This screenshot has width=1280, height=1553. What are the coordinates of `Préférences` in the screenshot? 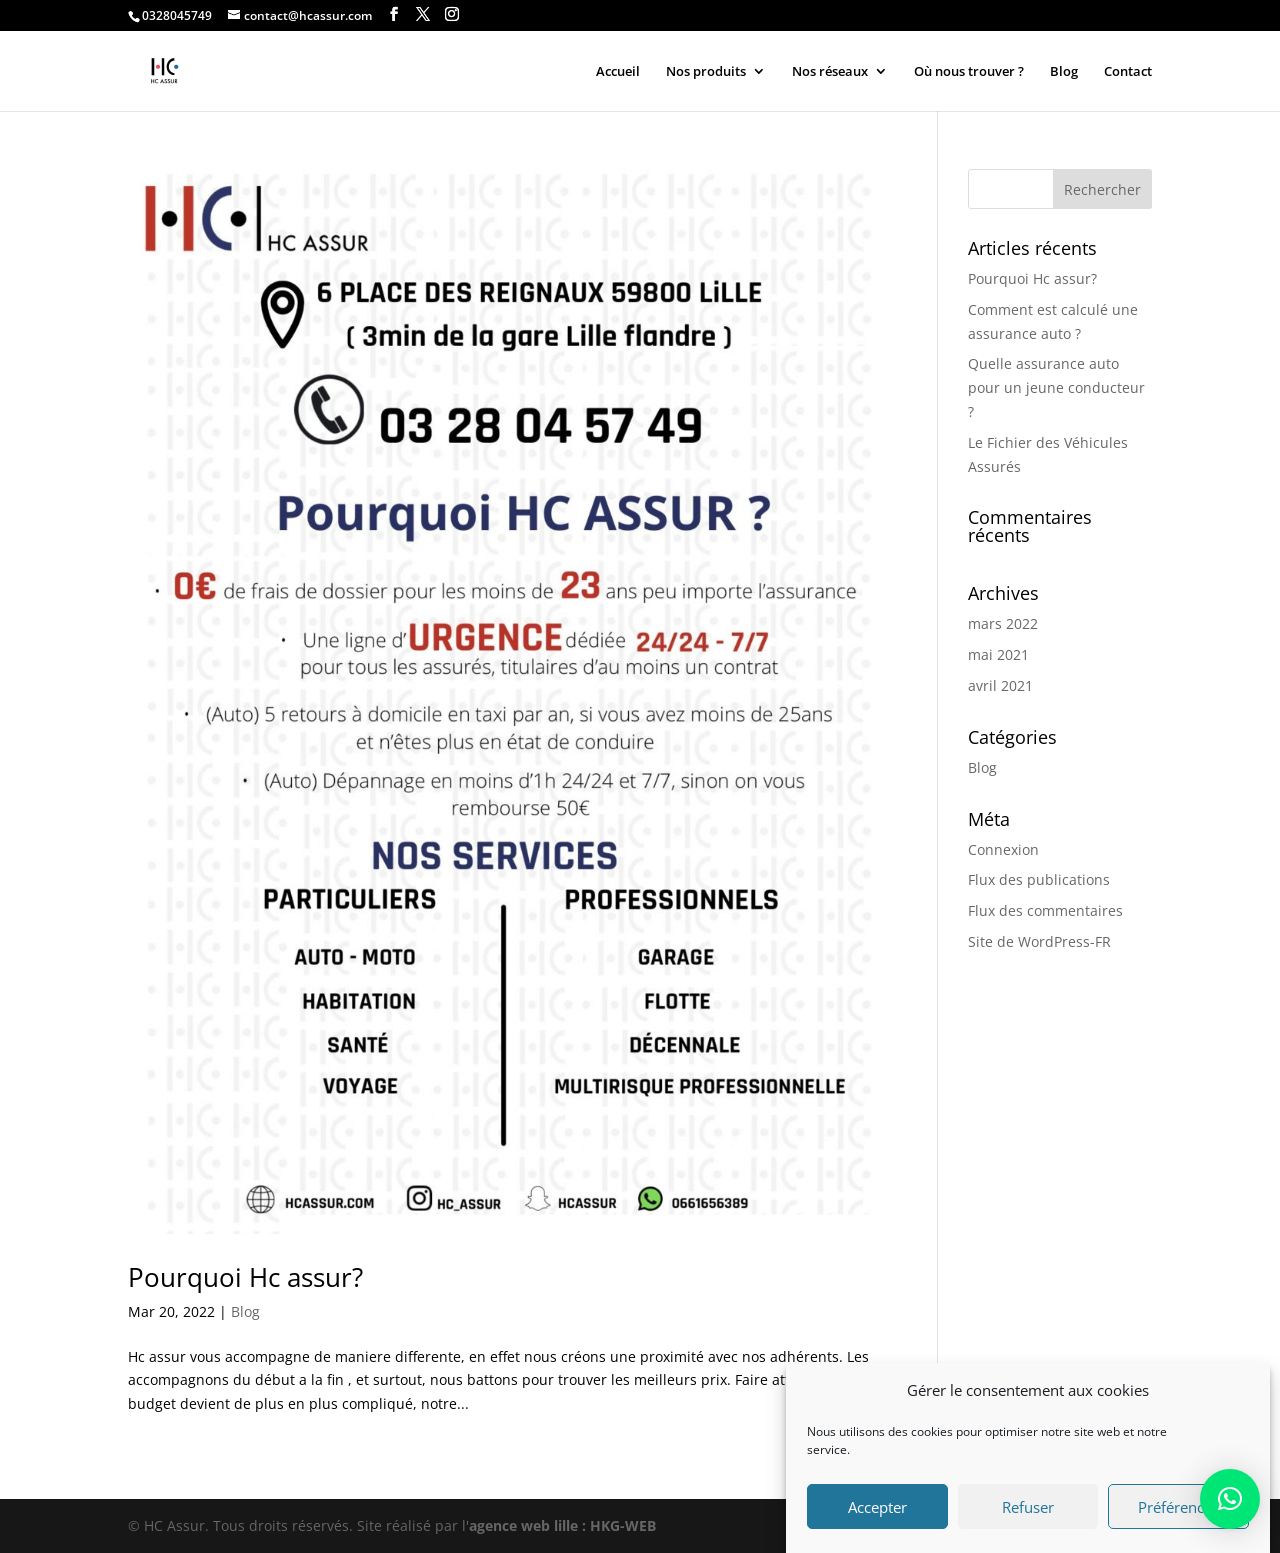 It's located at (1178, 1520).